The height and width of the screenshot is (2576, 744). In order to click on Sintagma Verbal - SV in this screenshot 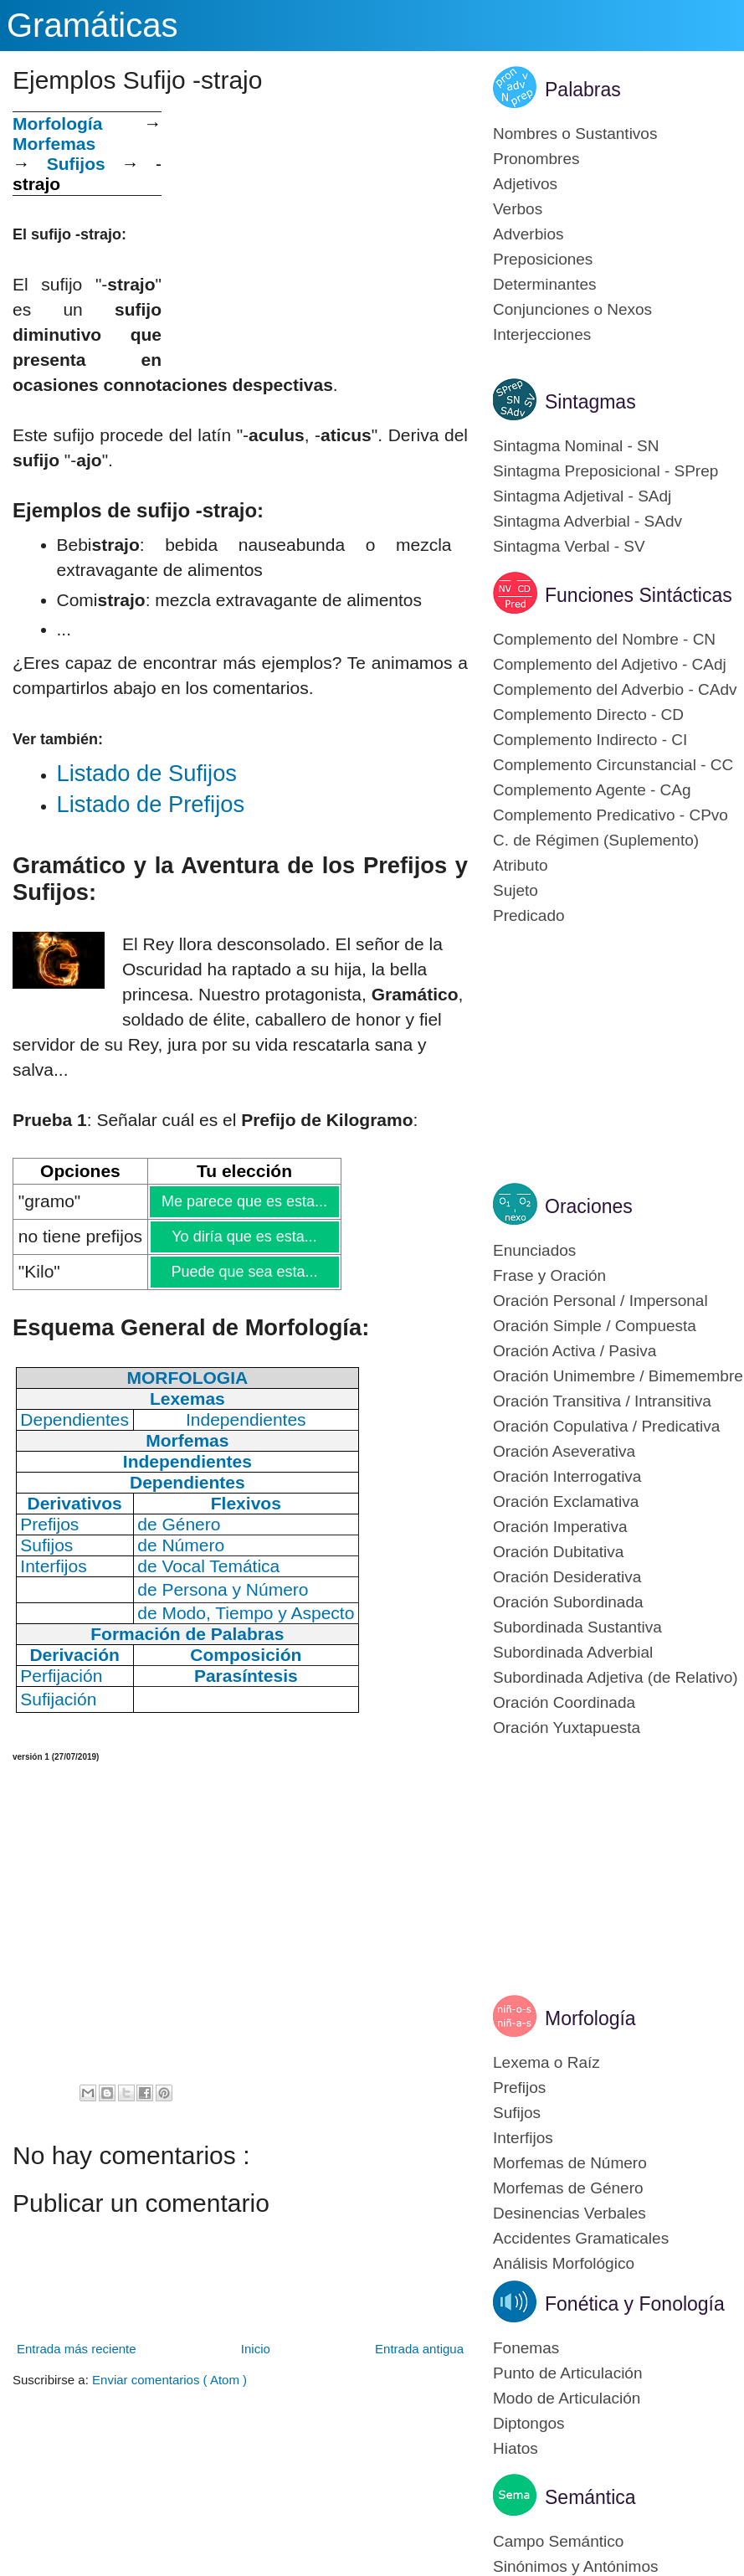, I will do `click(569, 546)`.